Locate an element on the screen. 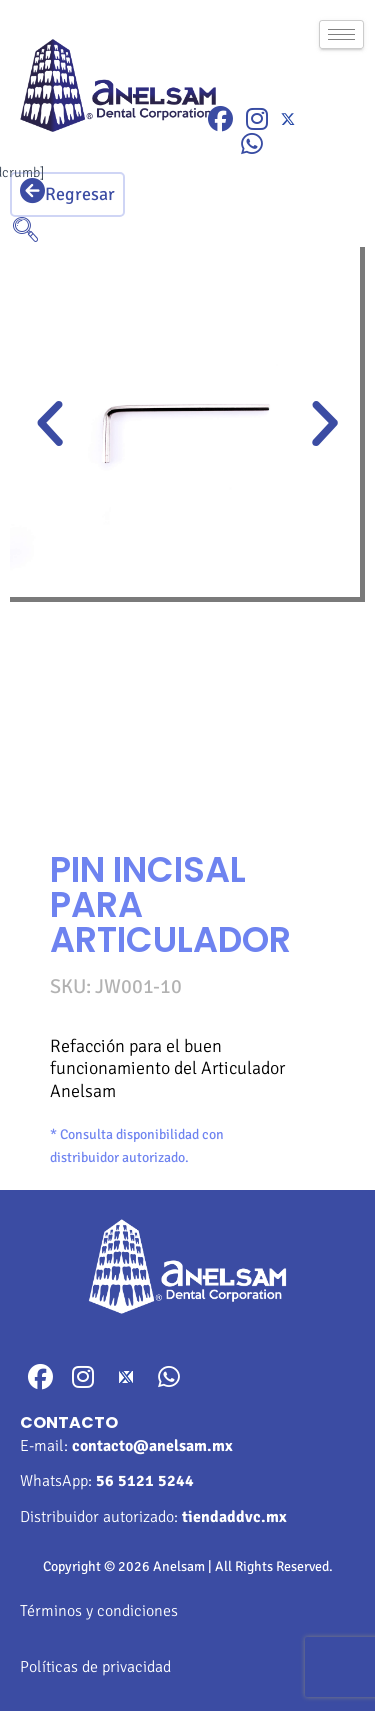 The image size is (375, 1711). [hamburger-icon] is located at coordinates (341, 34).